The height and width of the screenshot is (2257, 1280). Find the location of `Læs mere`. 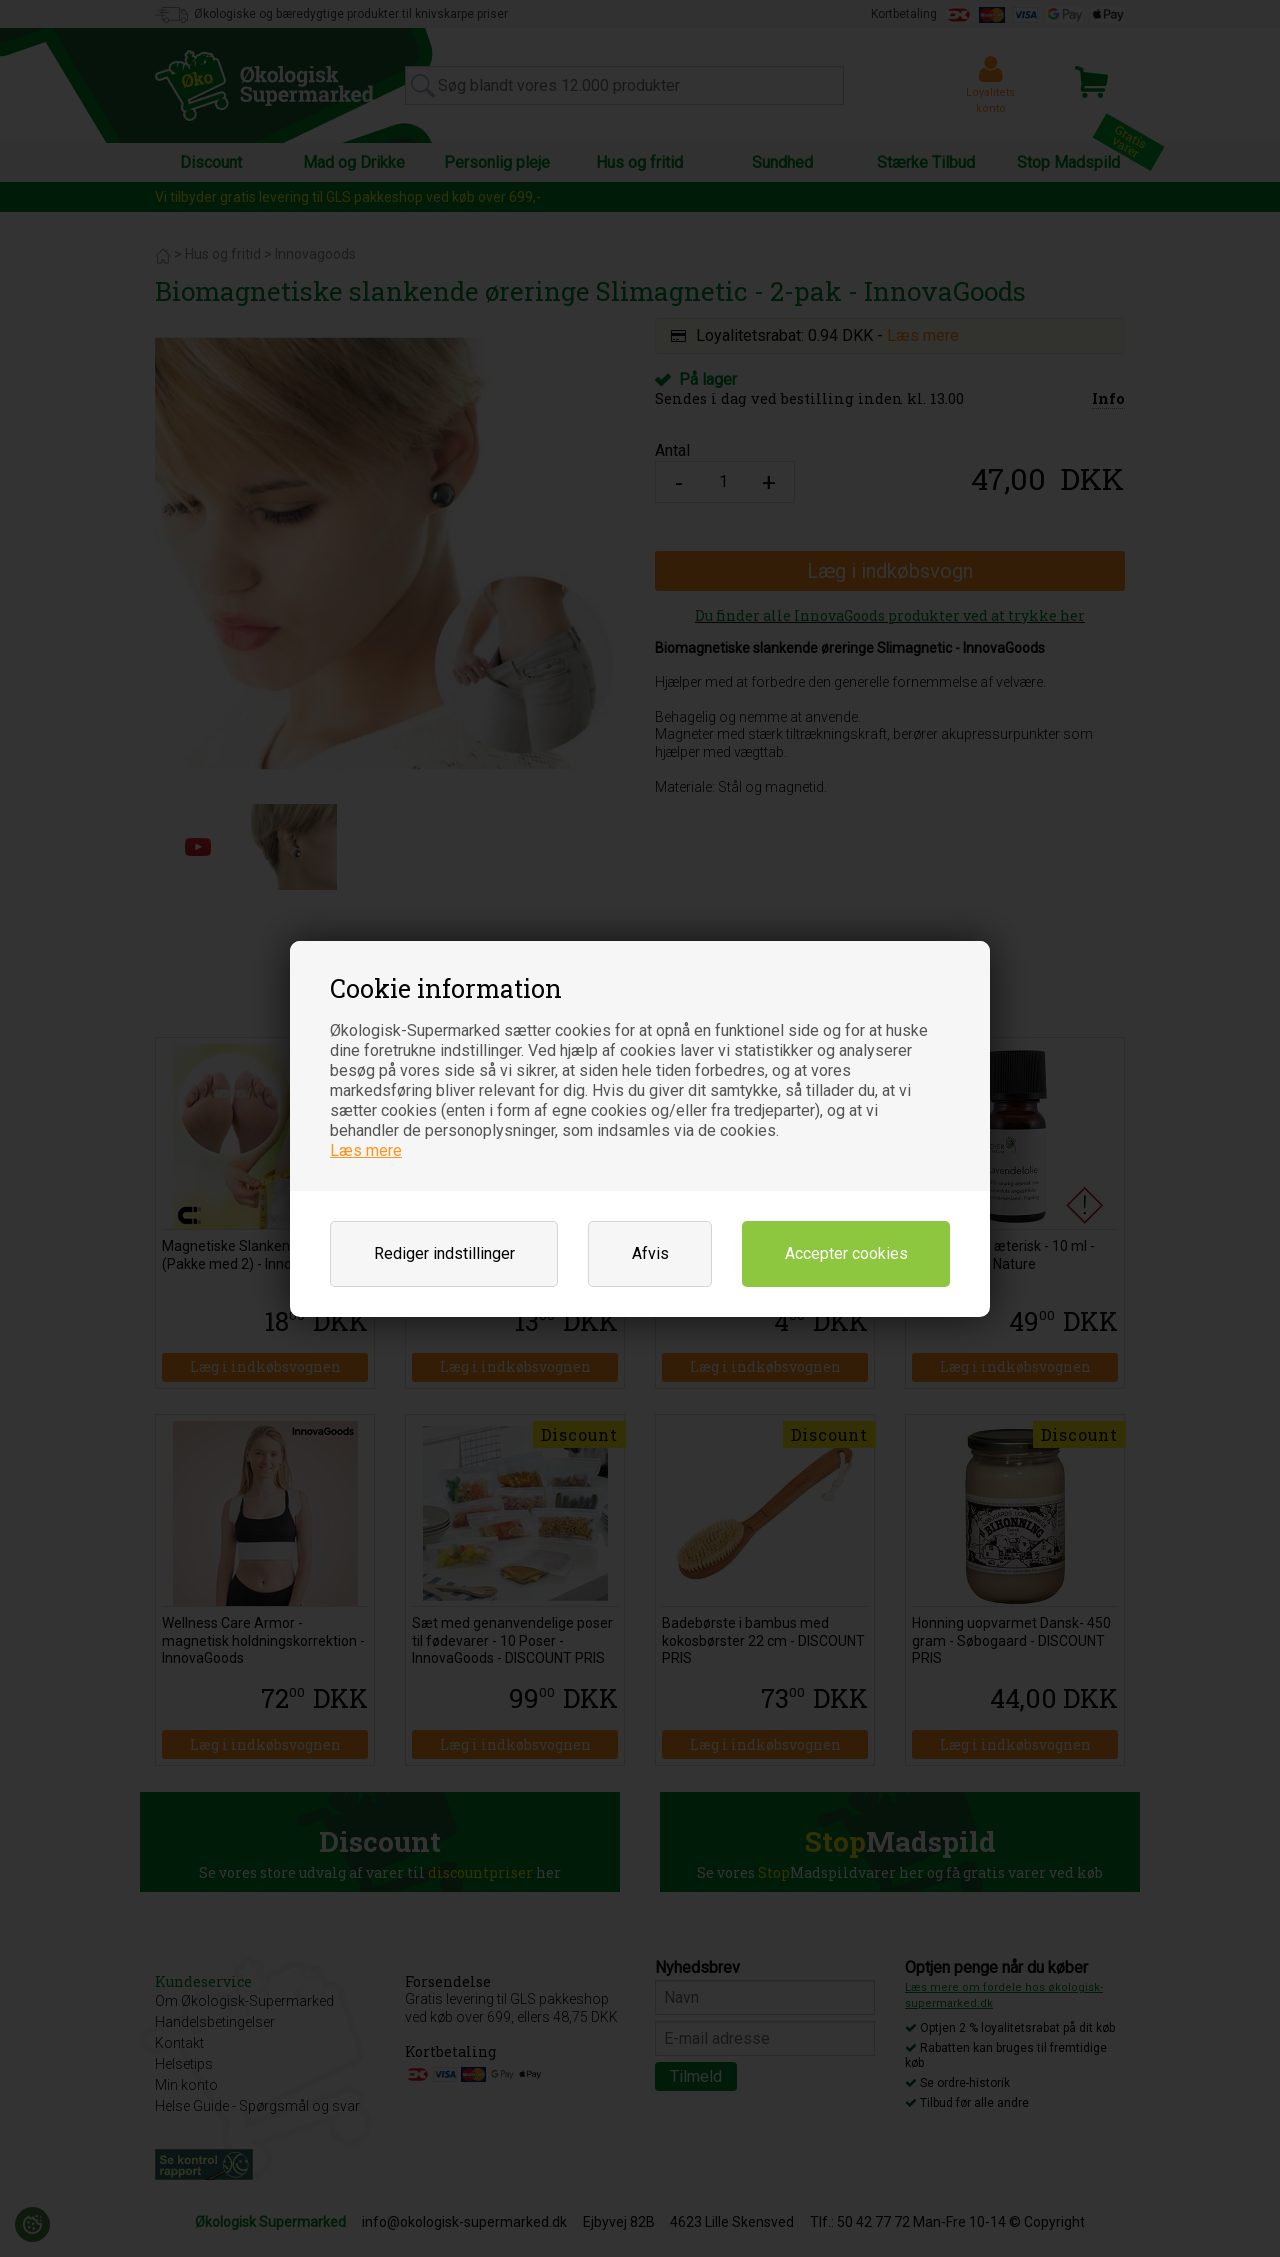

Læs mere is located at coordinates (366, 1150).